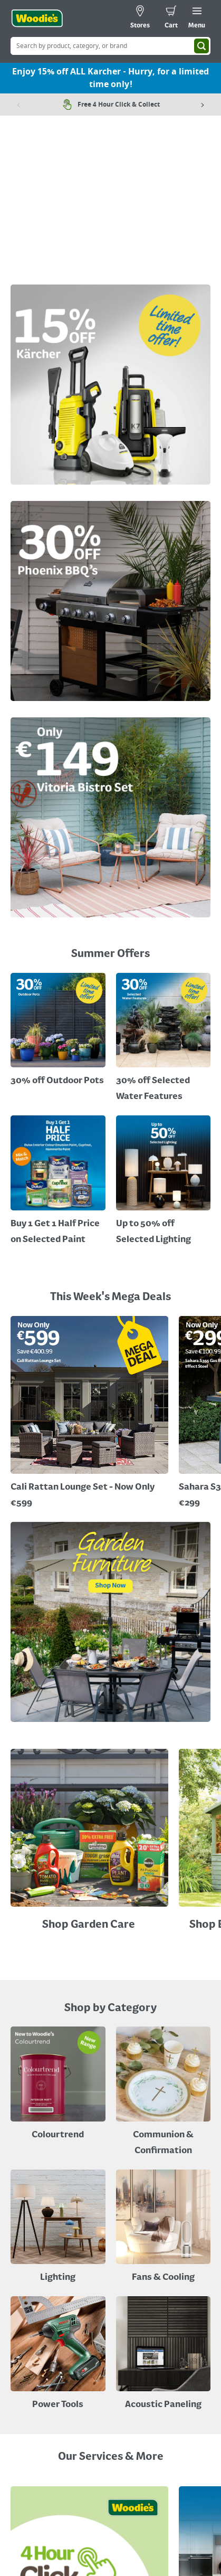 Image resolution: width=221 pixels, height=2576 pixels. Describe the element at coordinates (58, 2084) in the screenshot. I see `[A paint can on a painted brown background with a caption "New to Woodies - Colourtrend"]` at that location.